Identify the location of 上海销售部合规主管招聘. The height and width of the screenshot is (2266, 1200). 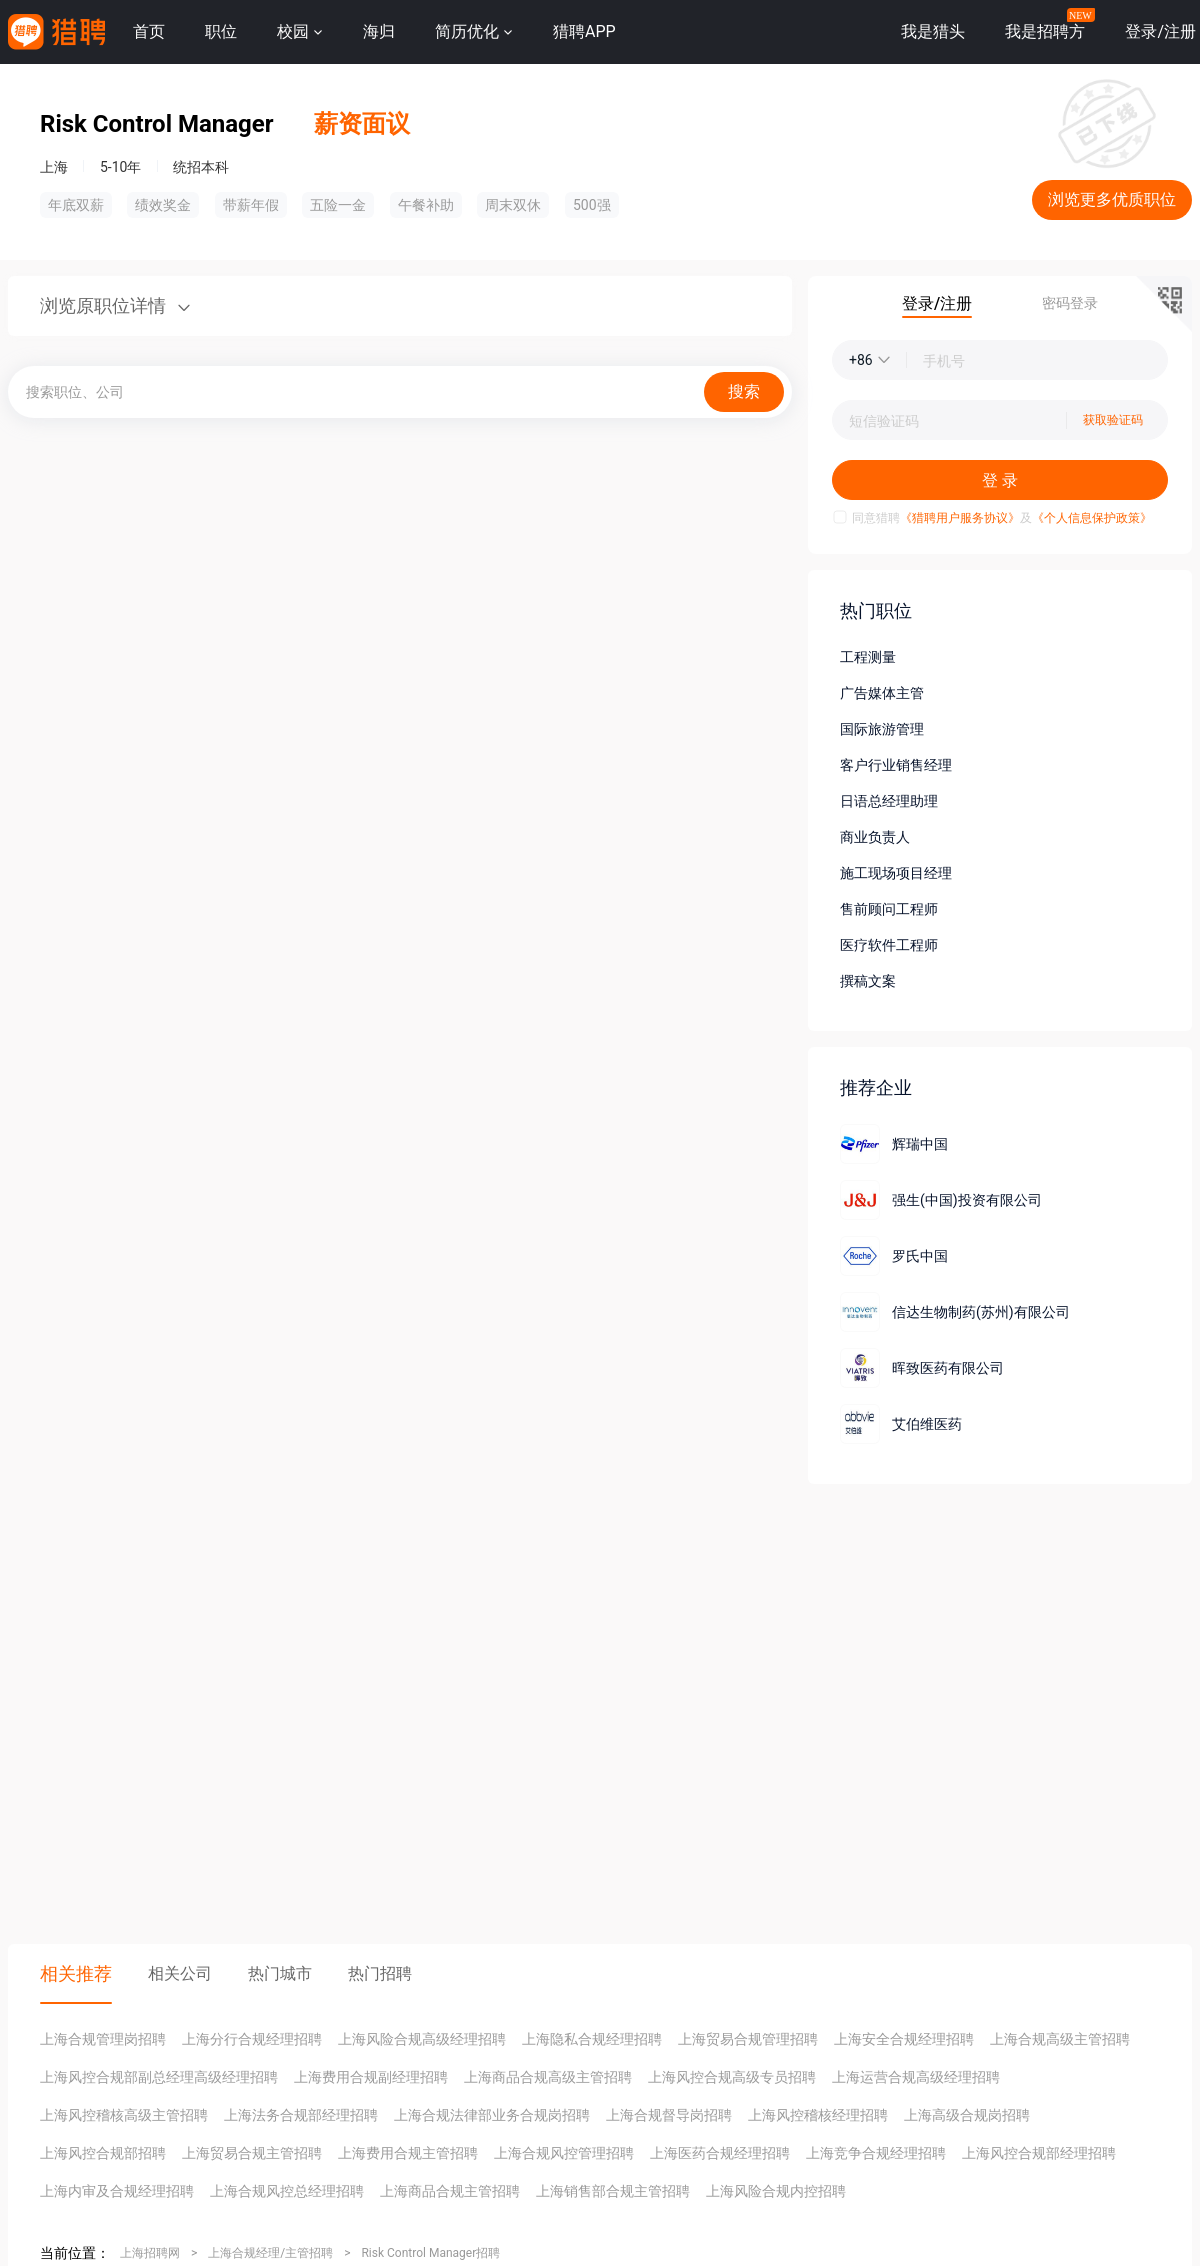
(613, 2191).